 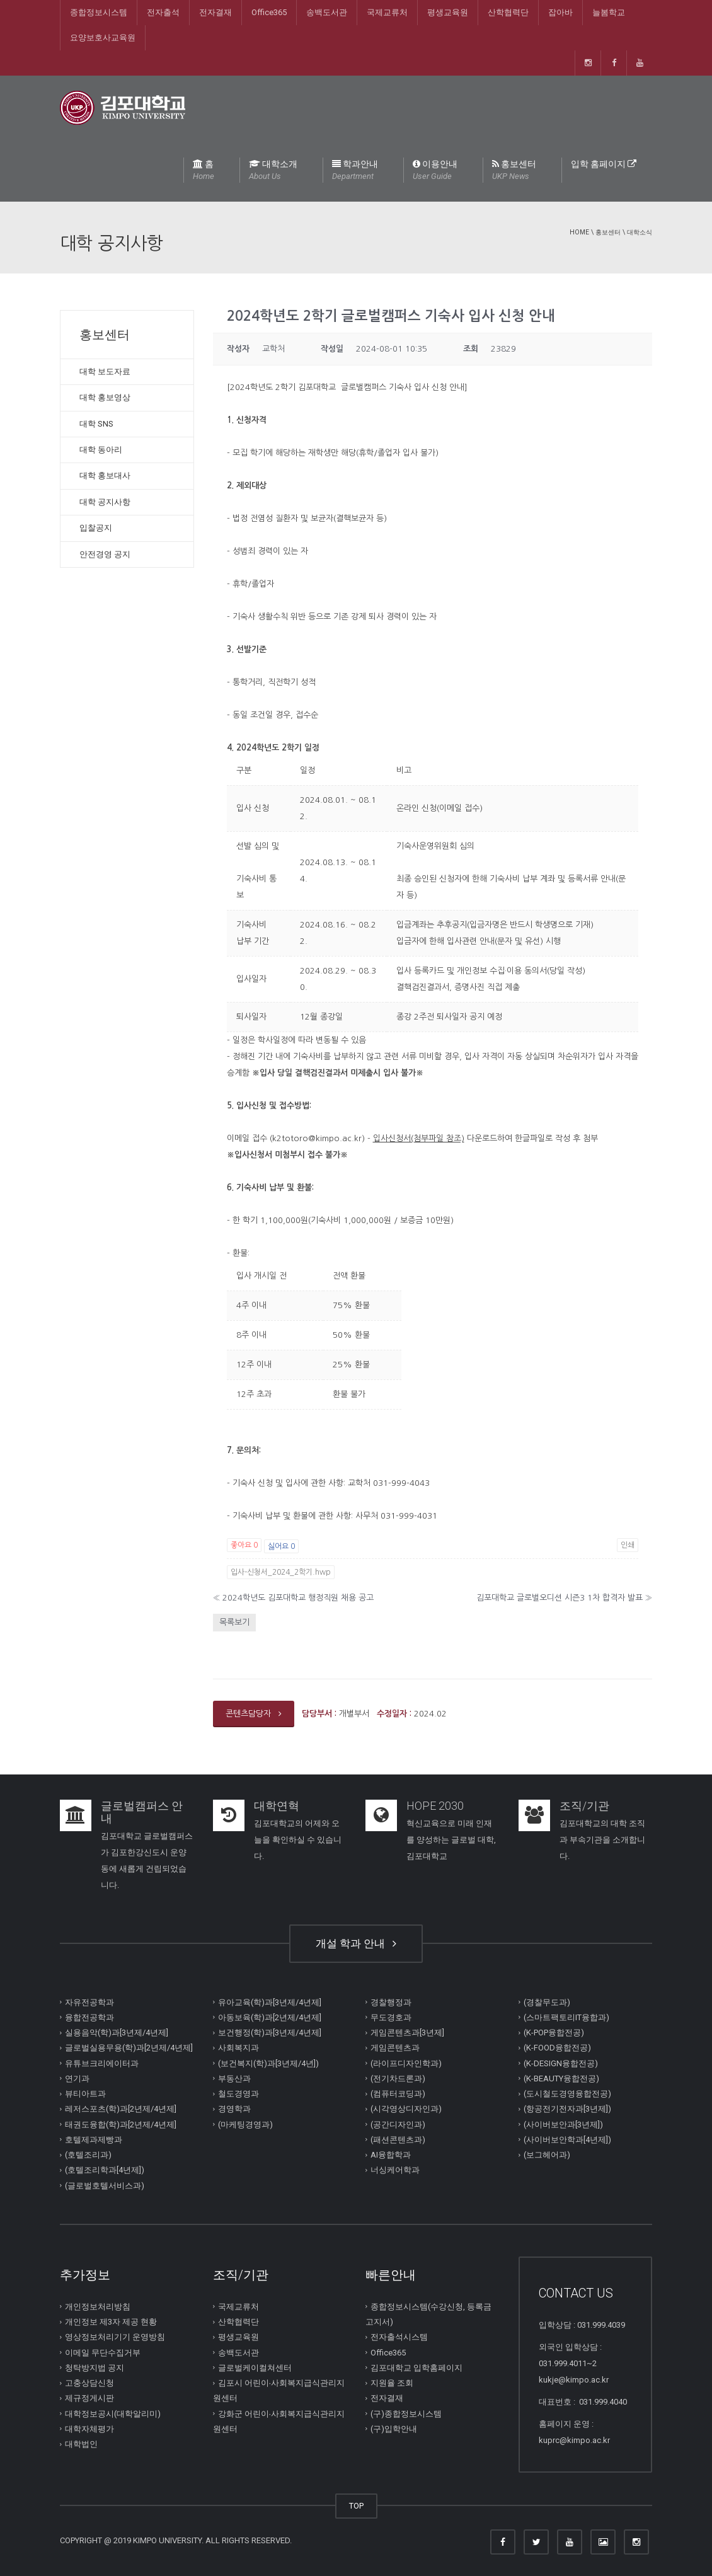 I want to click on 조직/기관, so click(x=584, y=1805).